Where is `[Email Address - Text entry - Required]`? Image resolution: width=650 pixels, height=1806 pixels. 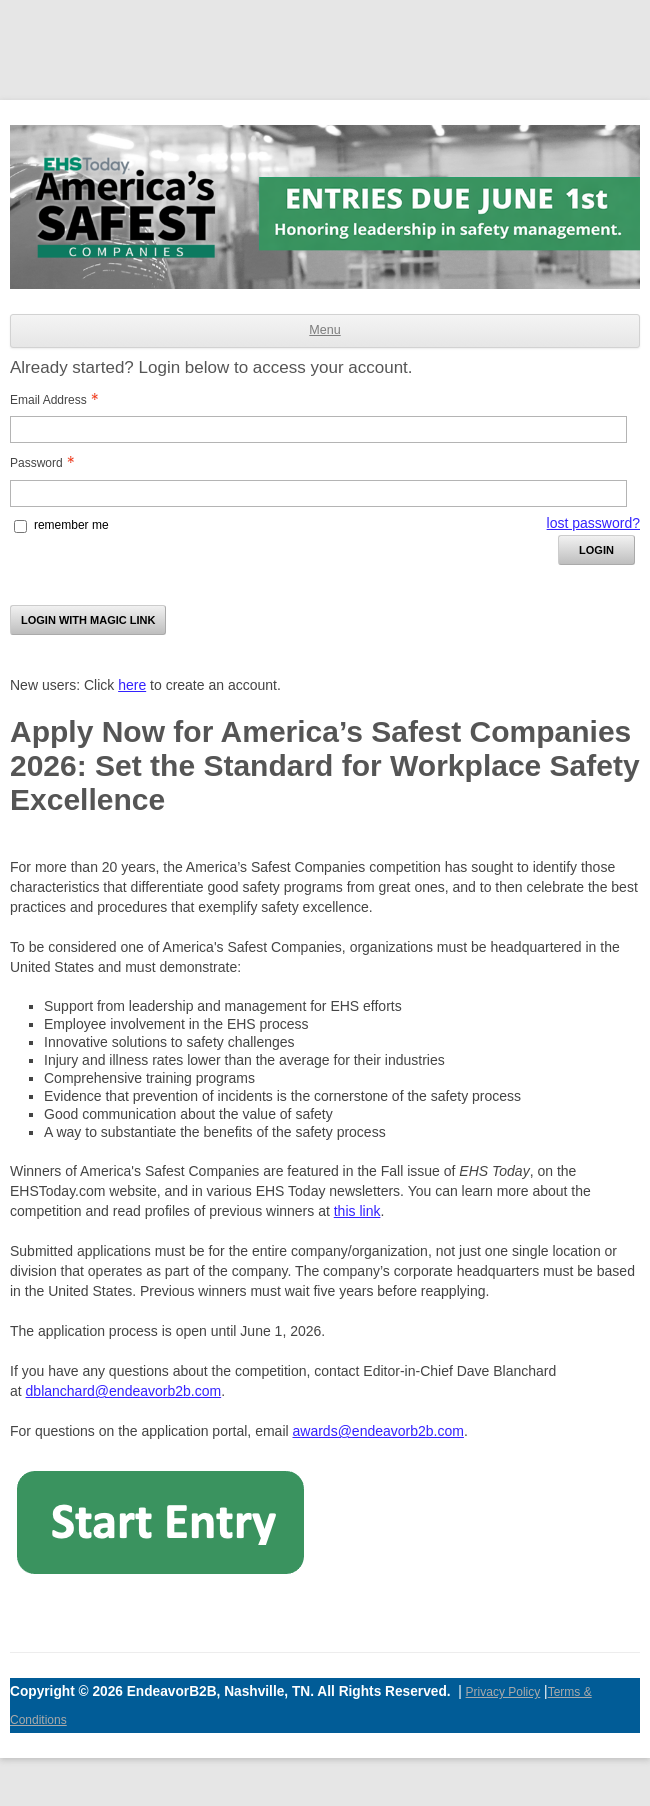 [Email Address - Text entry - Required] is located at coordinates (318, 429).